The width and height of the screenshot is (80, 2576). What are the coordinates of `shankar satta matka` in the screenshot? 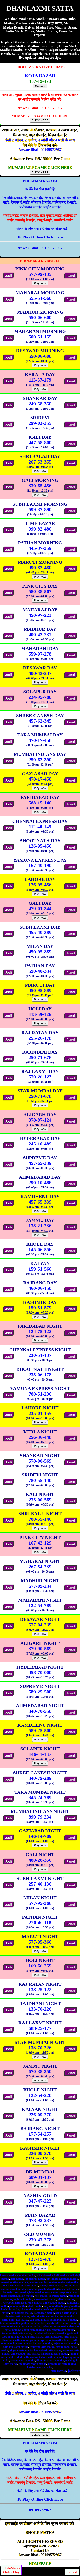 It's located at (17, 2316).